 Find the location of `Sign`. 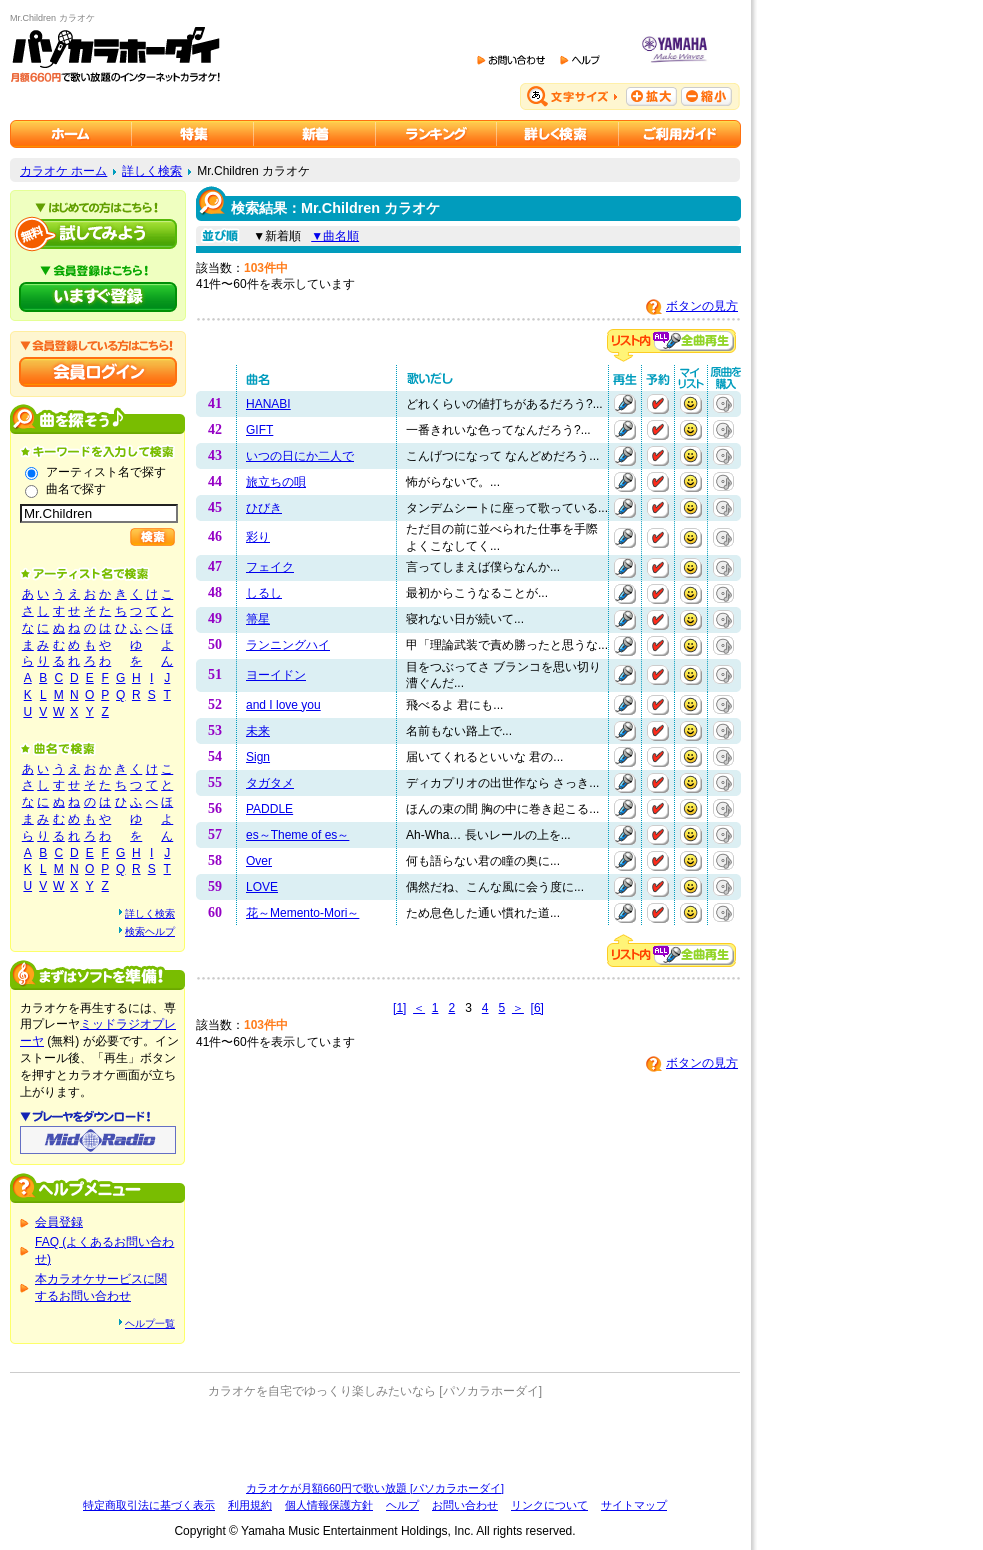

Sign is located at coordinates (258, 757).